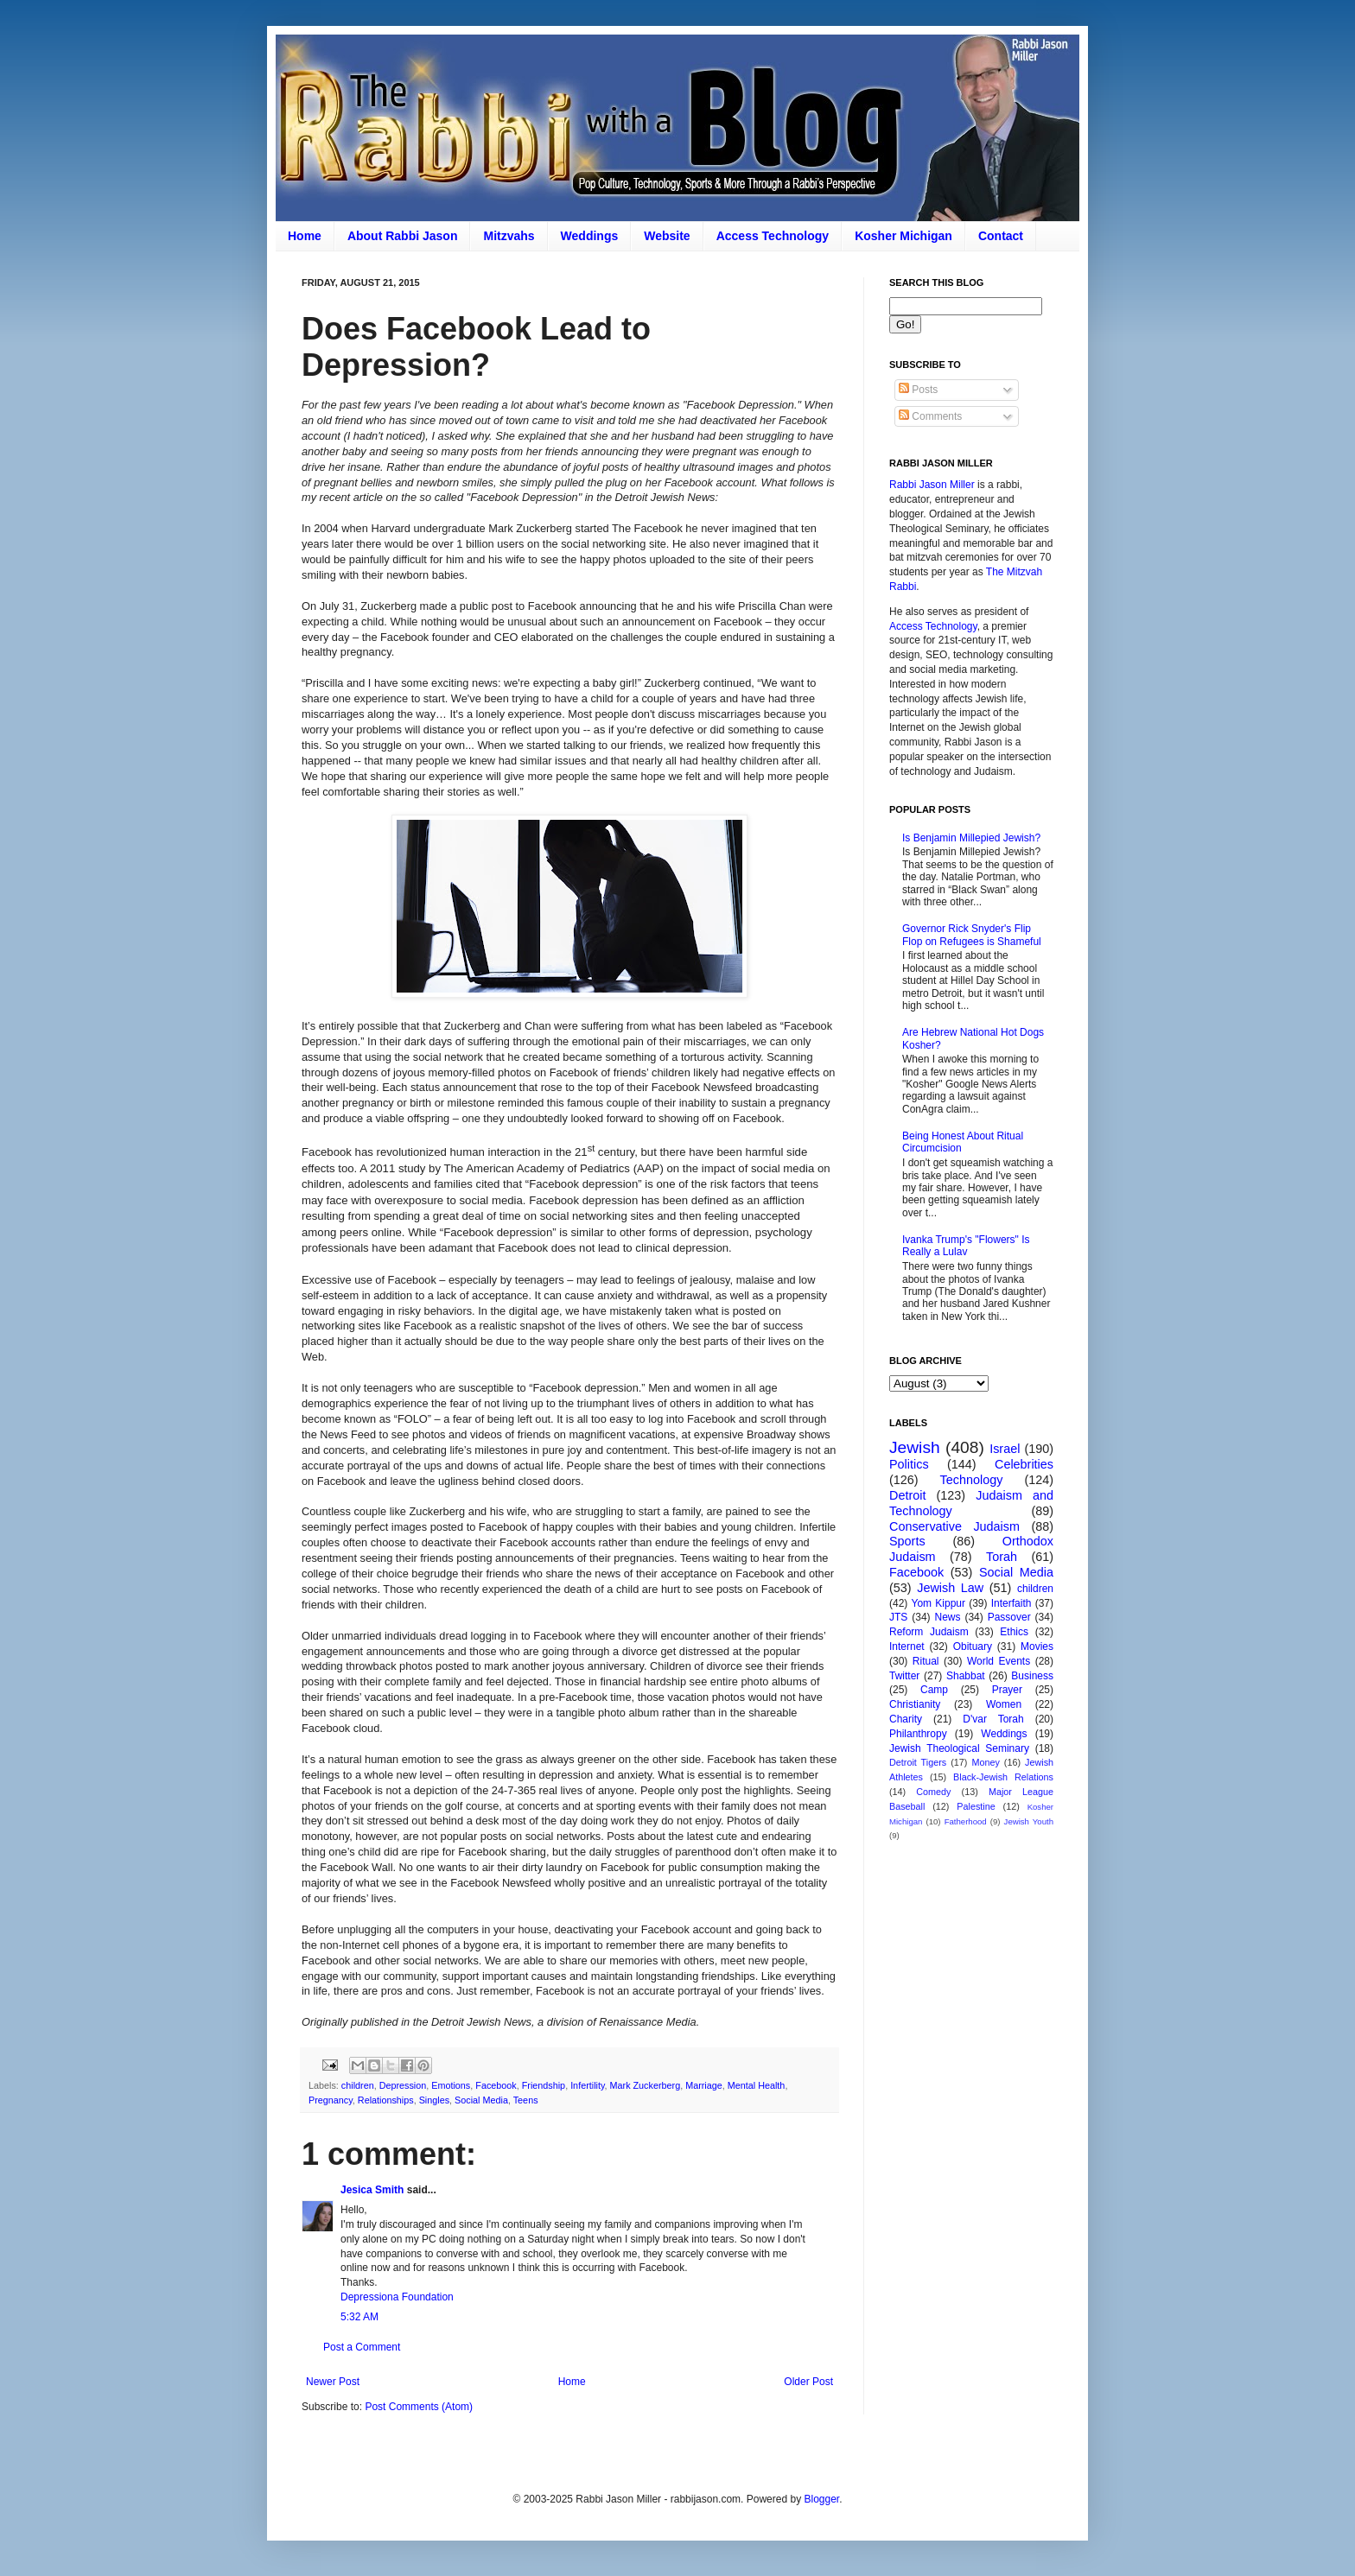 This screenshot has width=1355, height=2576. What do you see at coordinates (909, 1464) in the screenshot?
I see `Politics` at bounding box center [909, 1464].